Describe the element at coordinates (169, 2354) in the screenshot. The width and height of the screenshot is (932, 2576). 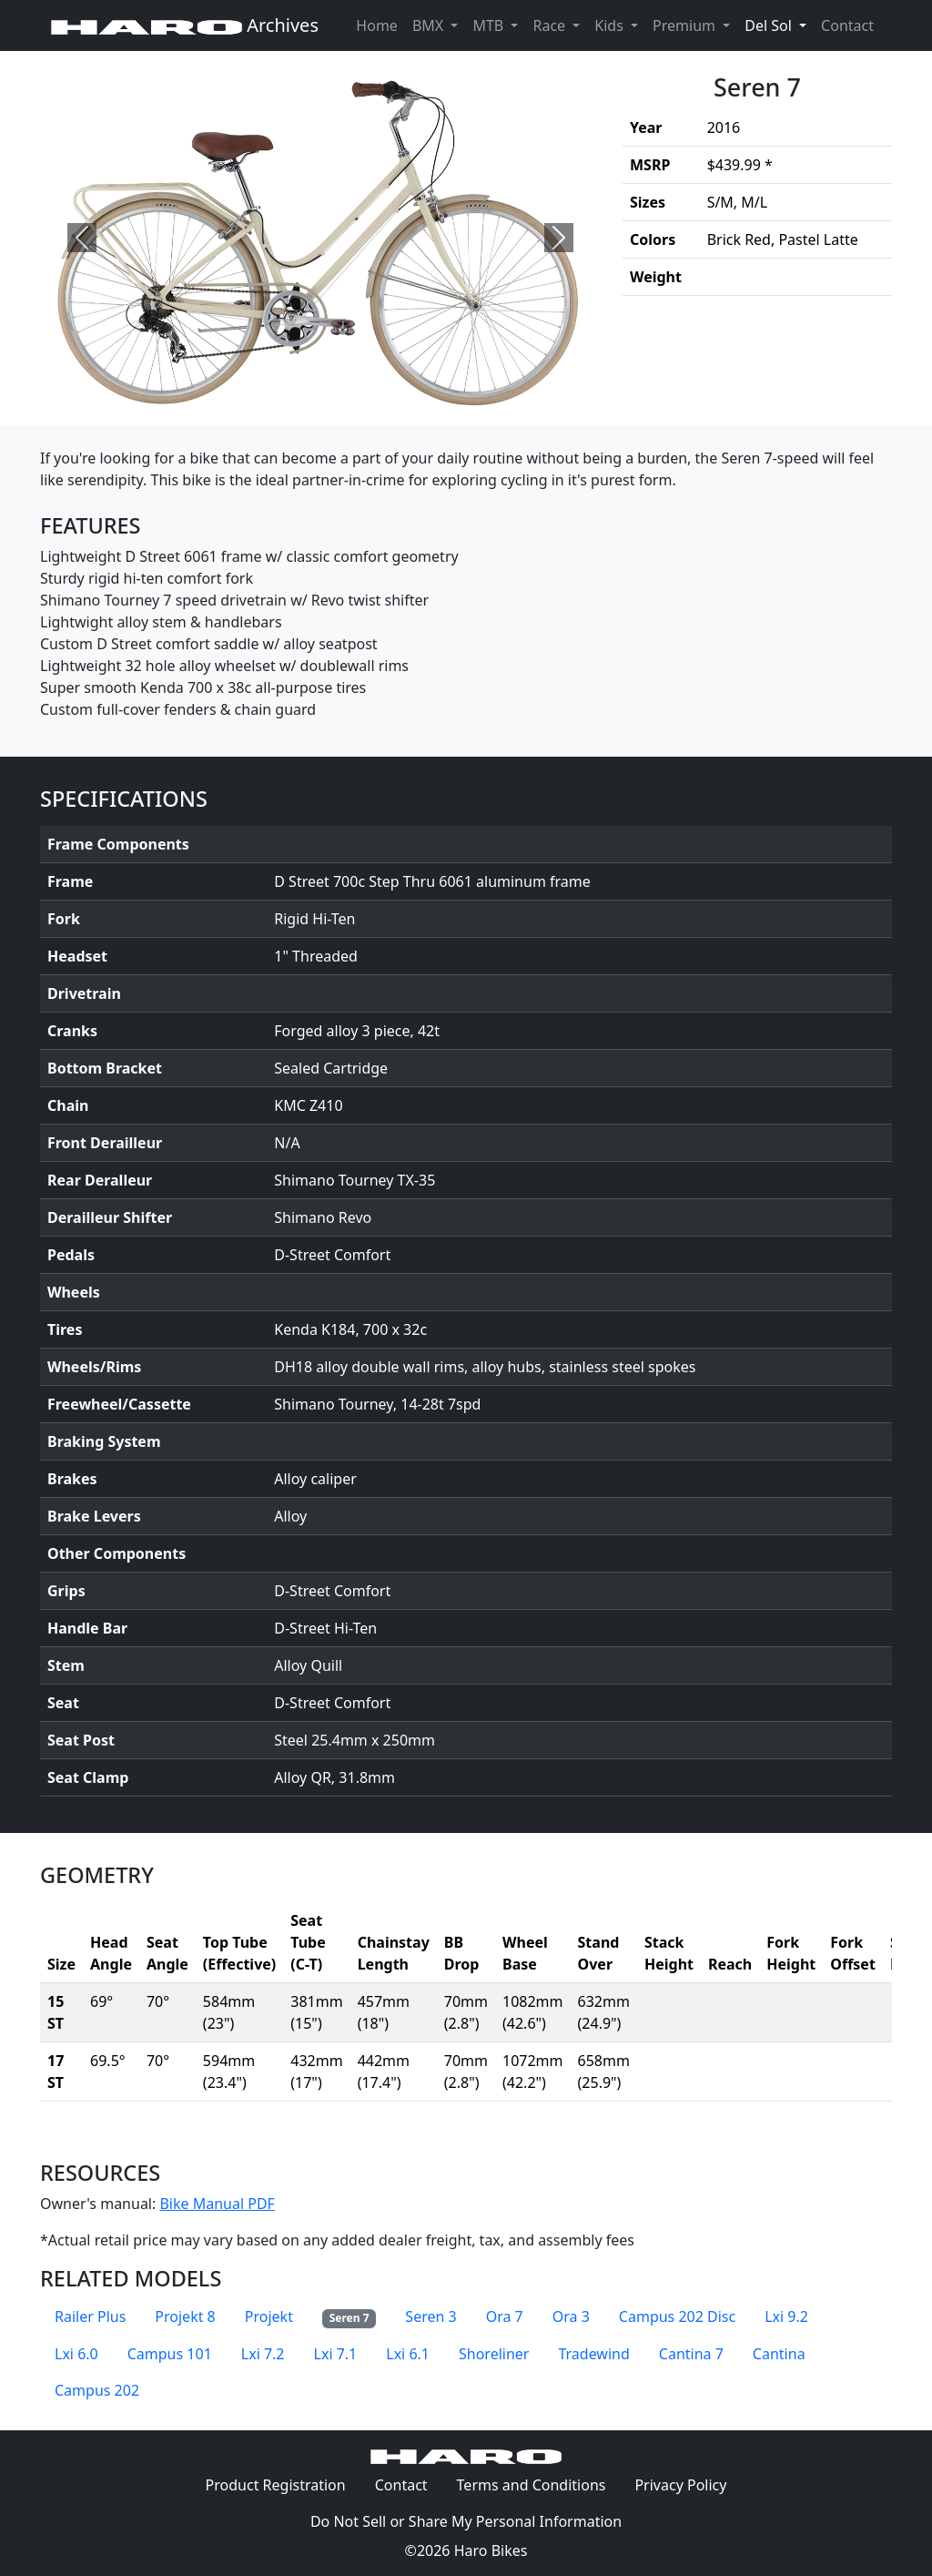
I see `Campus 101` at that location.